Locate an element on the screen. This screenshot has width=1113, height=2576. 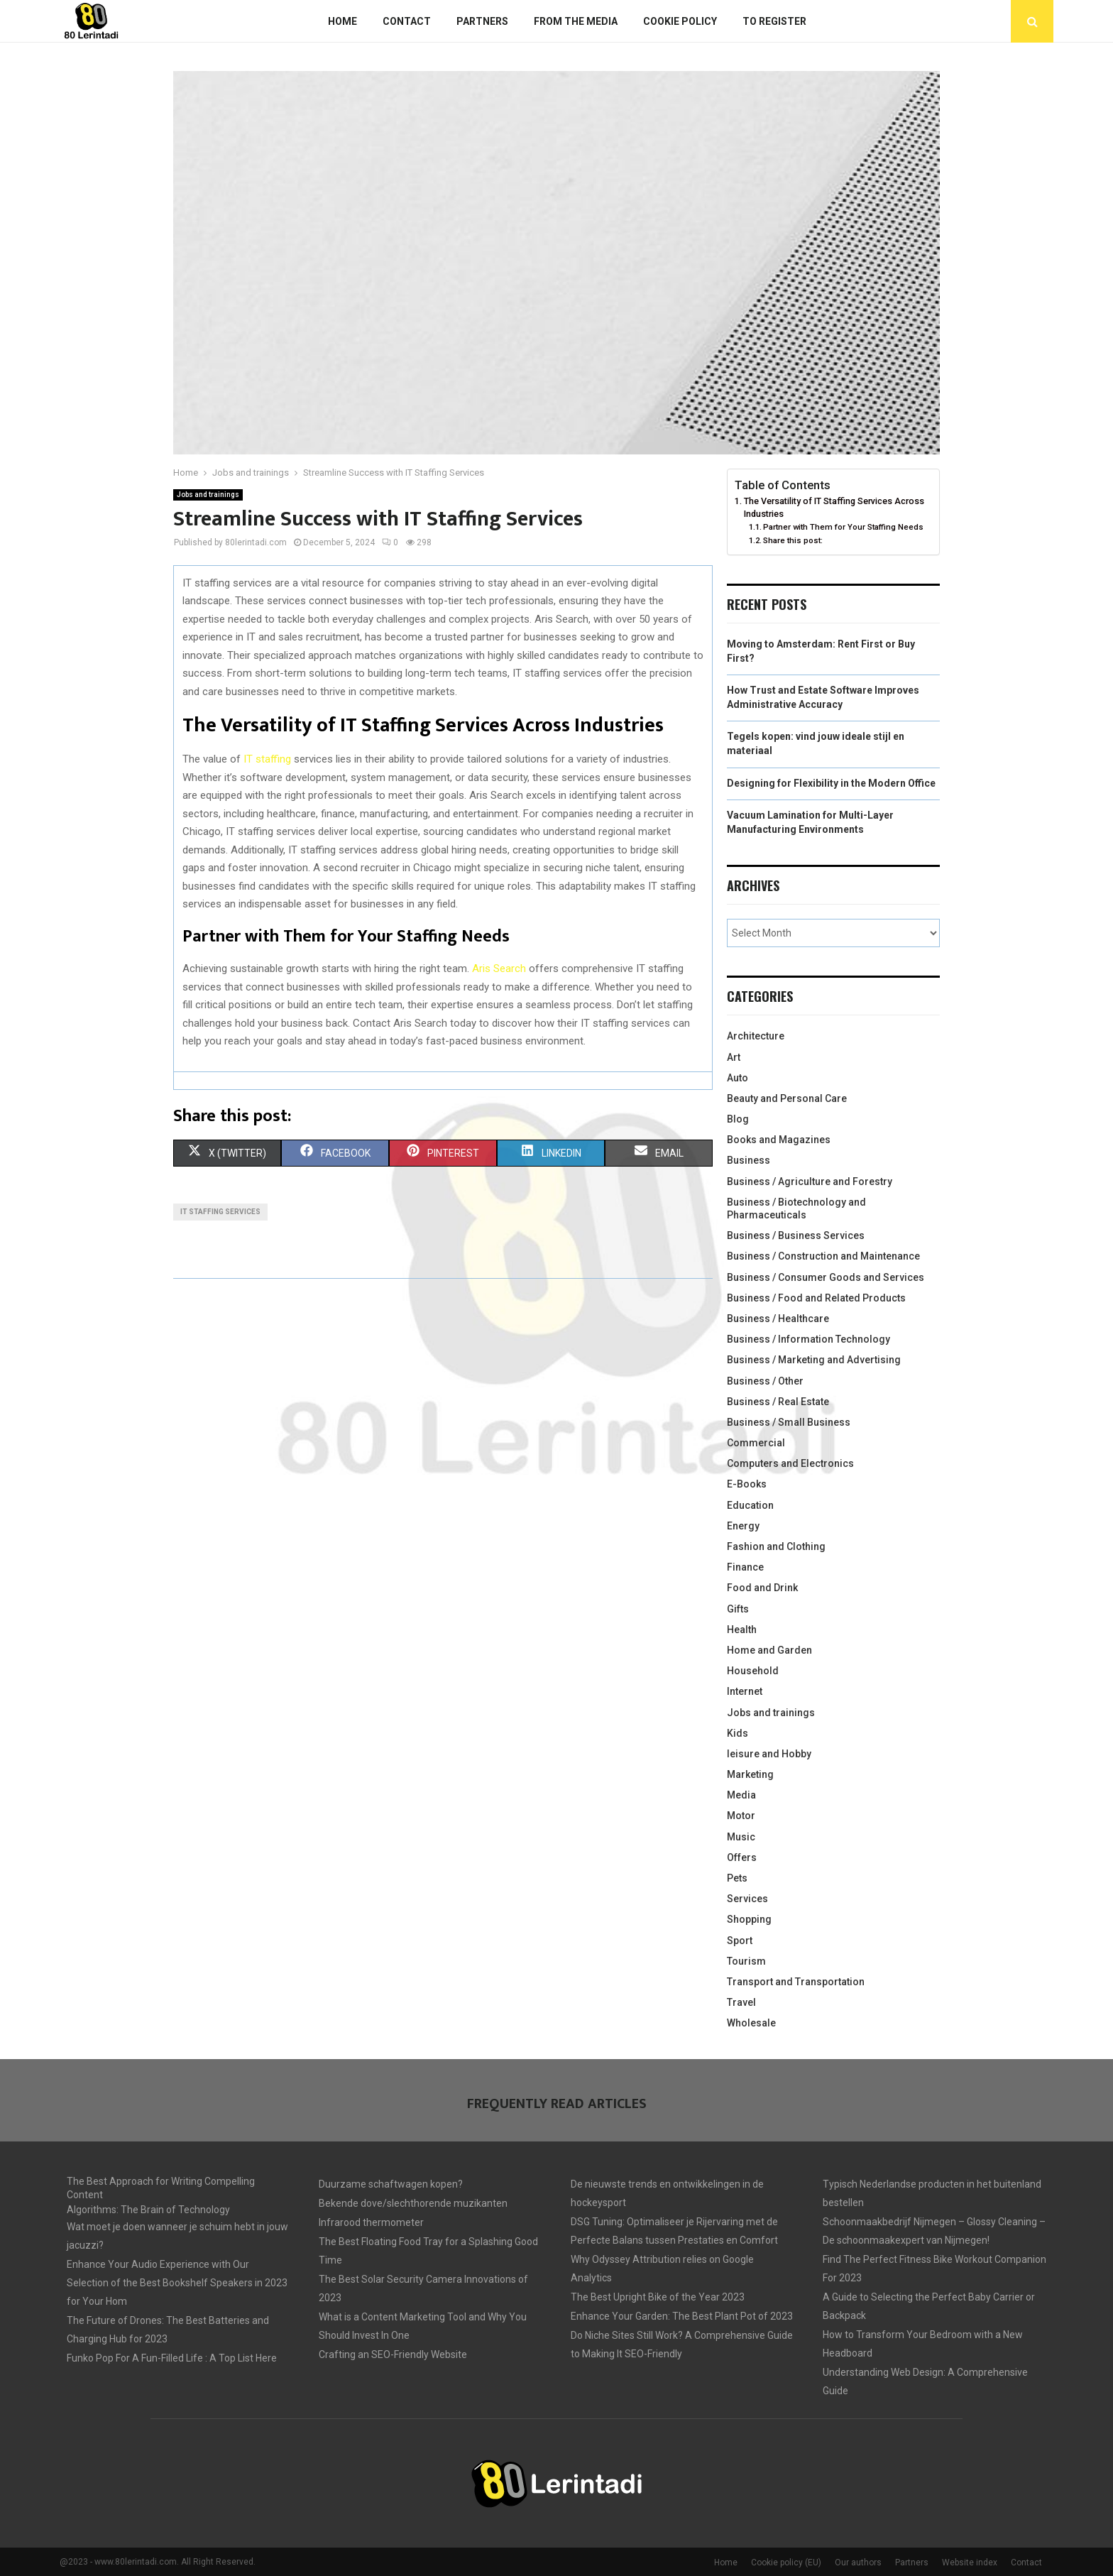
Business / Construction and Maintenance is located at coordinates (823, 1256).